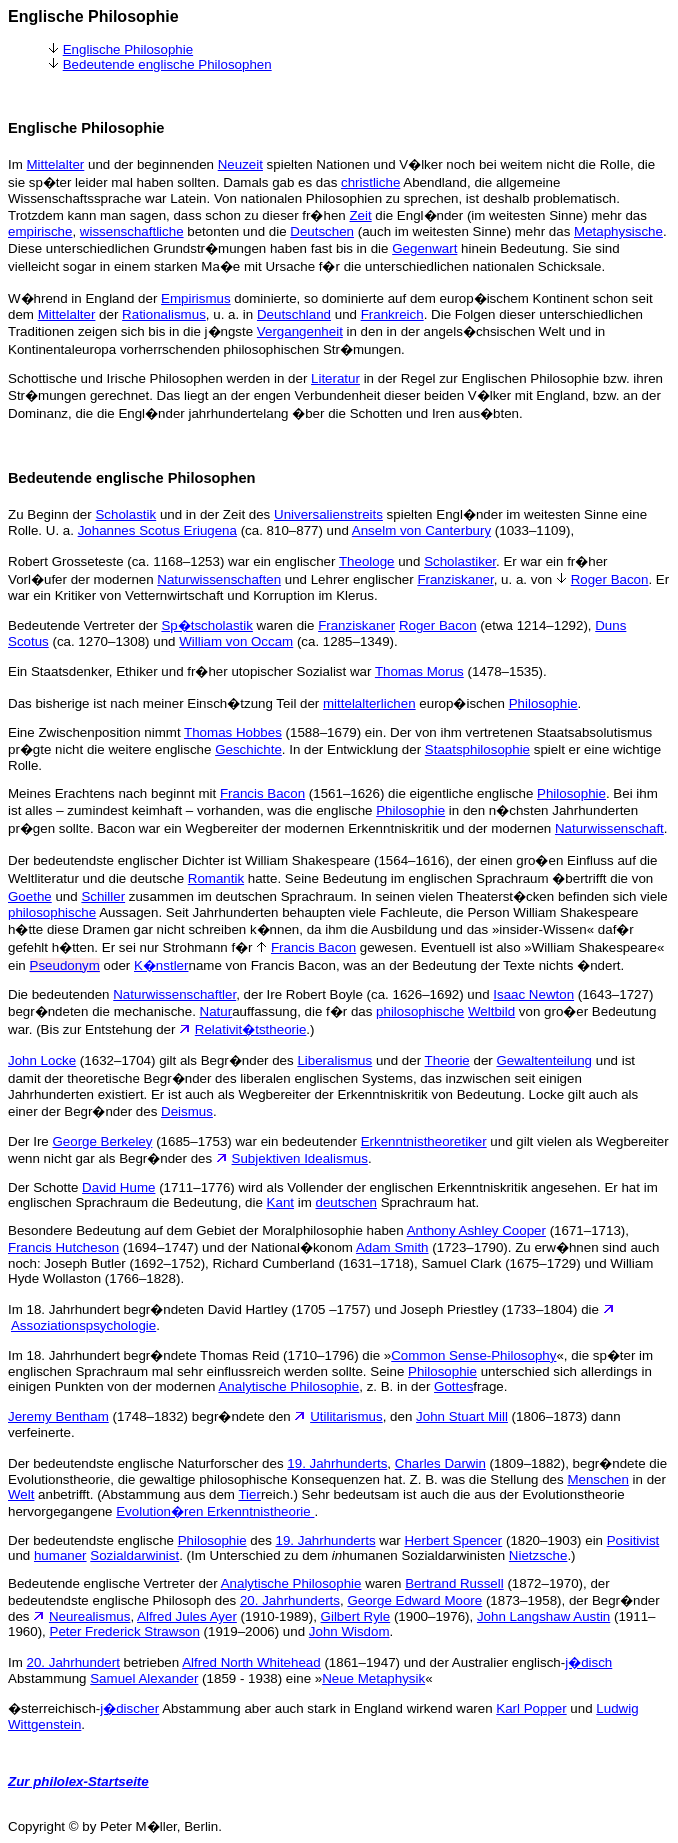 The height and width of the screenshot is (1843, 678). Describe the element at coordinates (84, 298) in the screenshot. I see `W�hrend in England der` at that location.